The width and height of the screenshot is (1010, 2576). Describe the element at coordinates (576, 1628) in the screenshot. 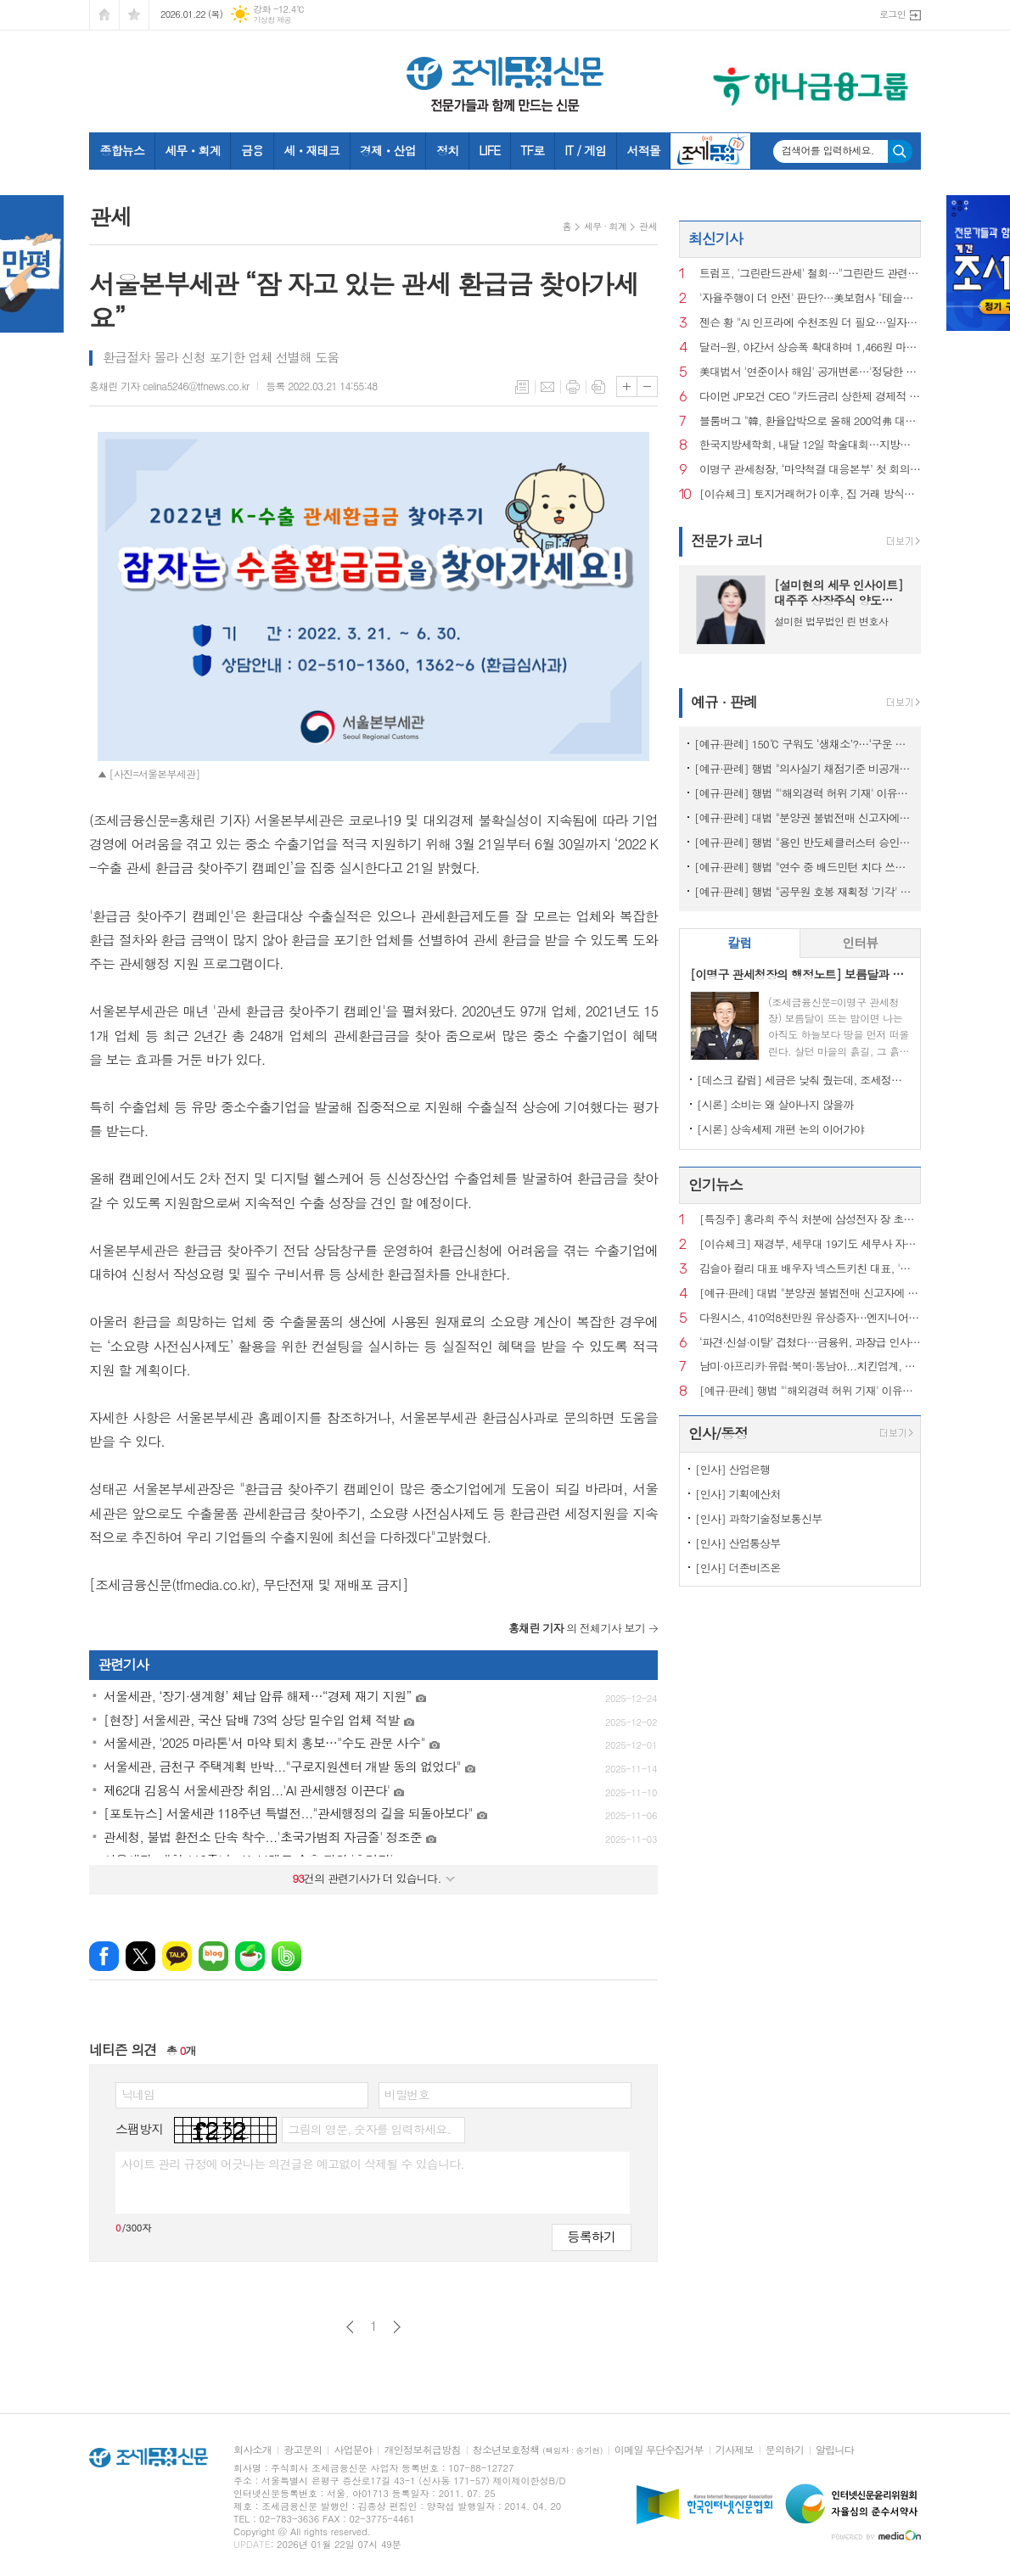

I see `의 전체기사 보기` at that location.